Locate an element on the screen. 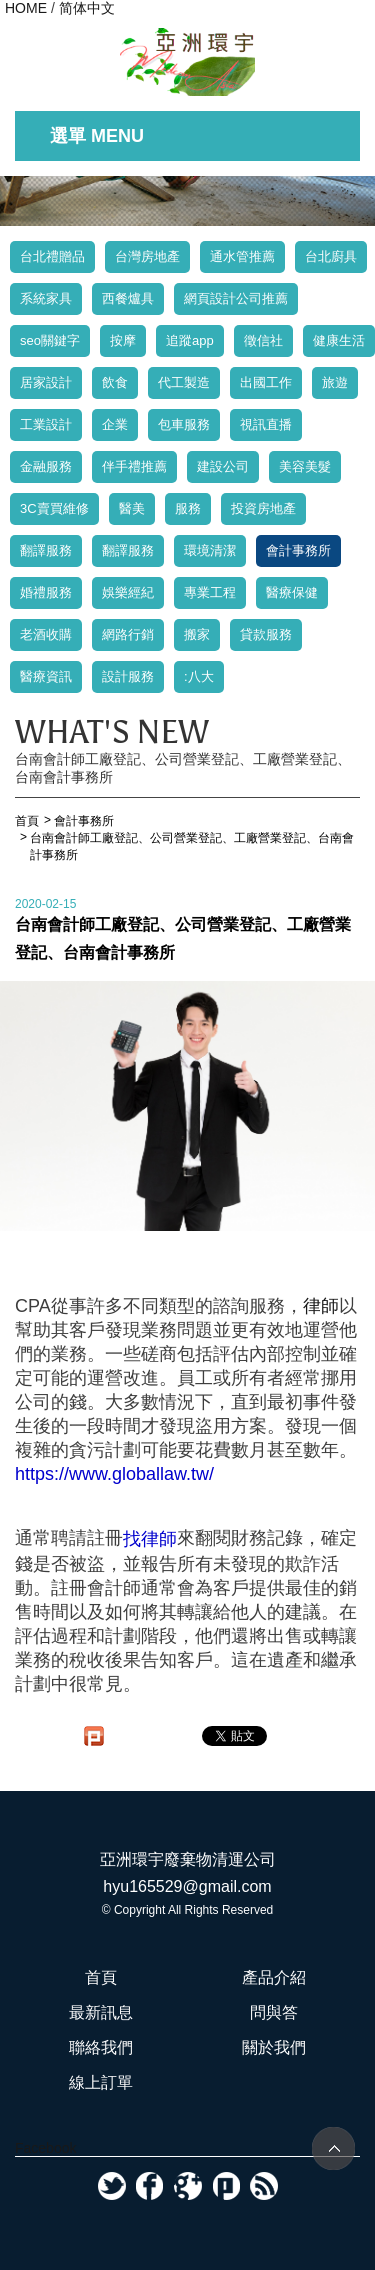  醫療保健 is located at coordinates (292, 592).